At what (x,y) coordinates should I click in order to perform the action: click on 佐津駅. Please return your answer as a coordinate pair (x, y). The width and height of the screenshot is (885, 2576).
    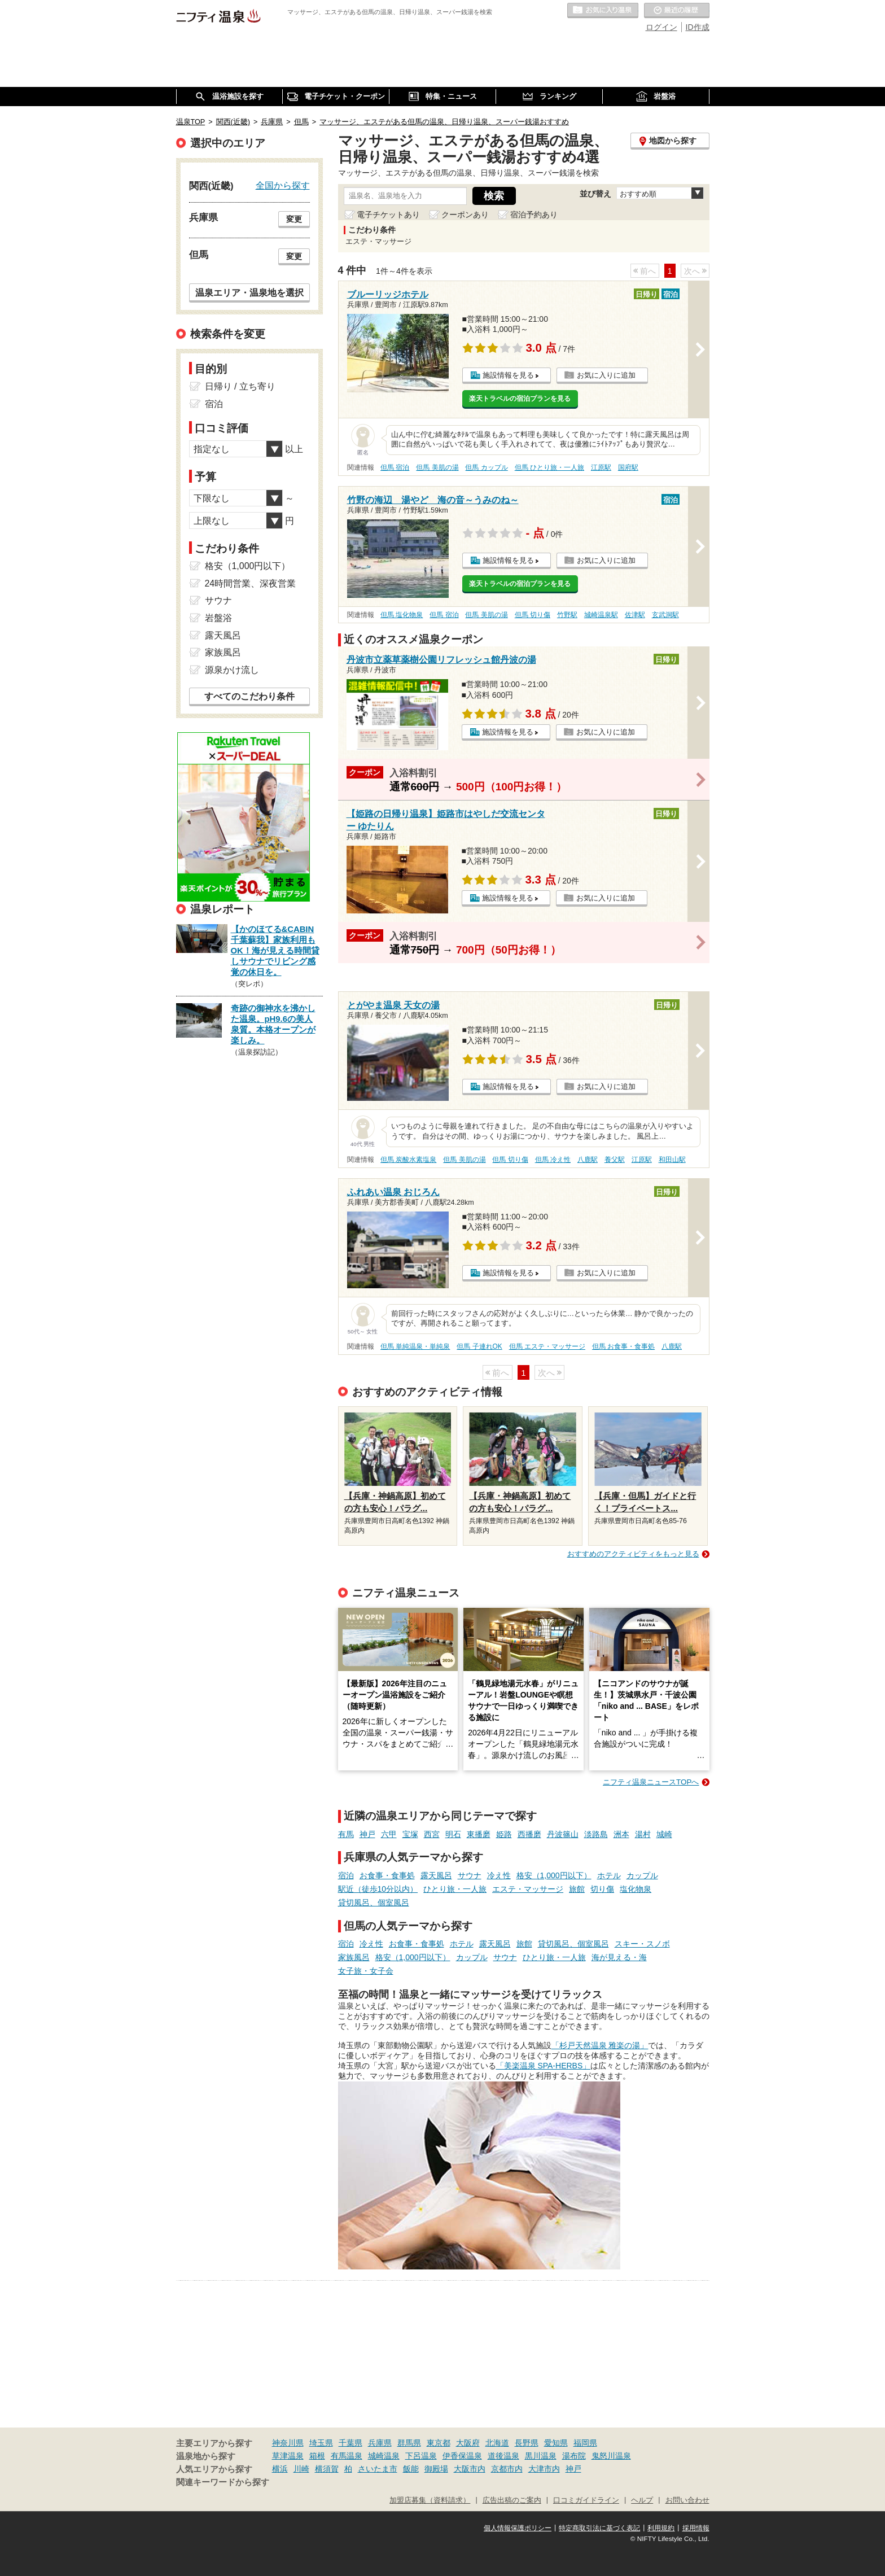
    Looking at the image, I should click on (635, 615).